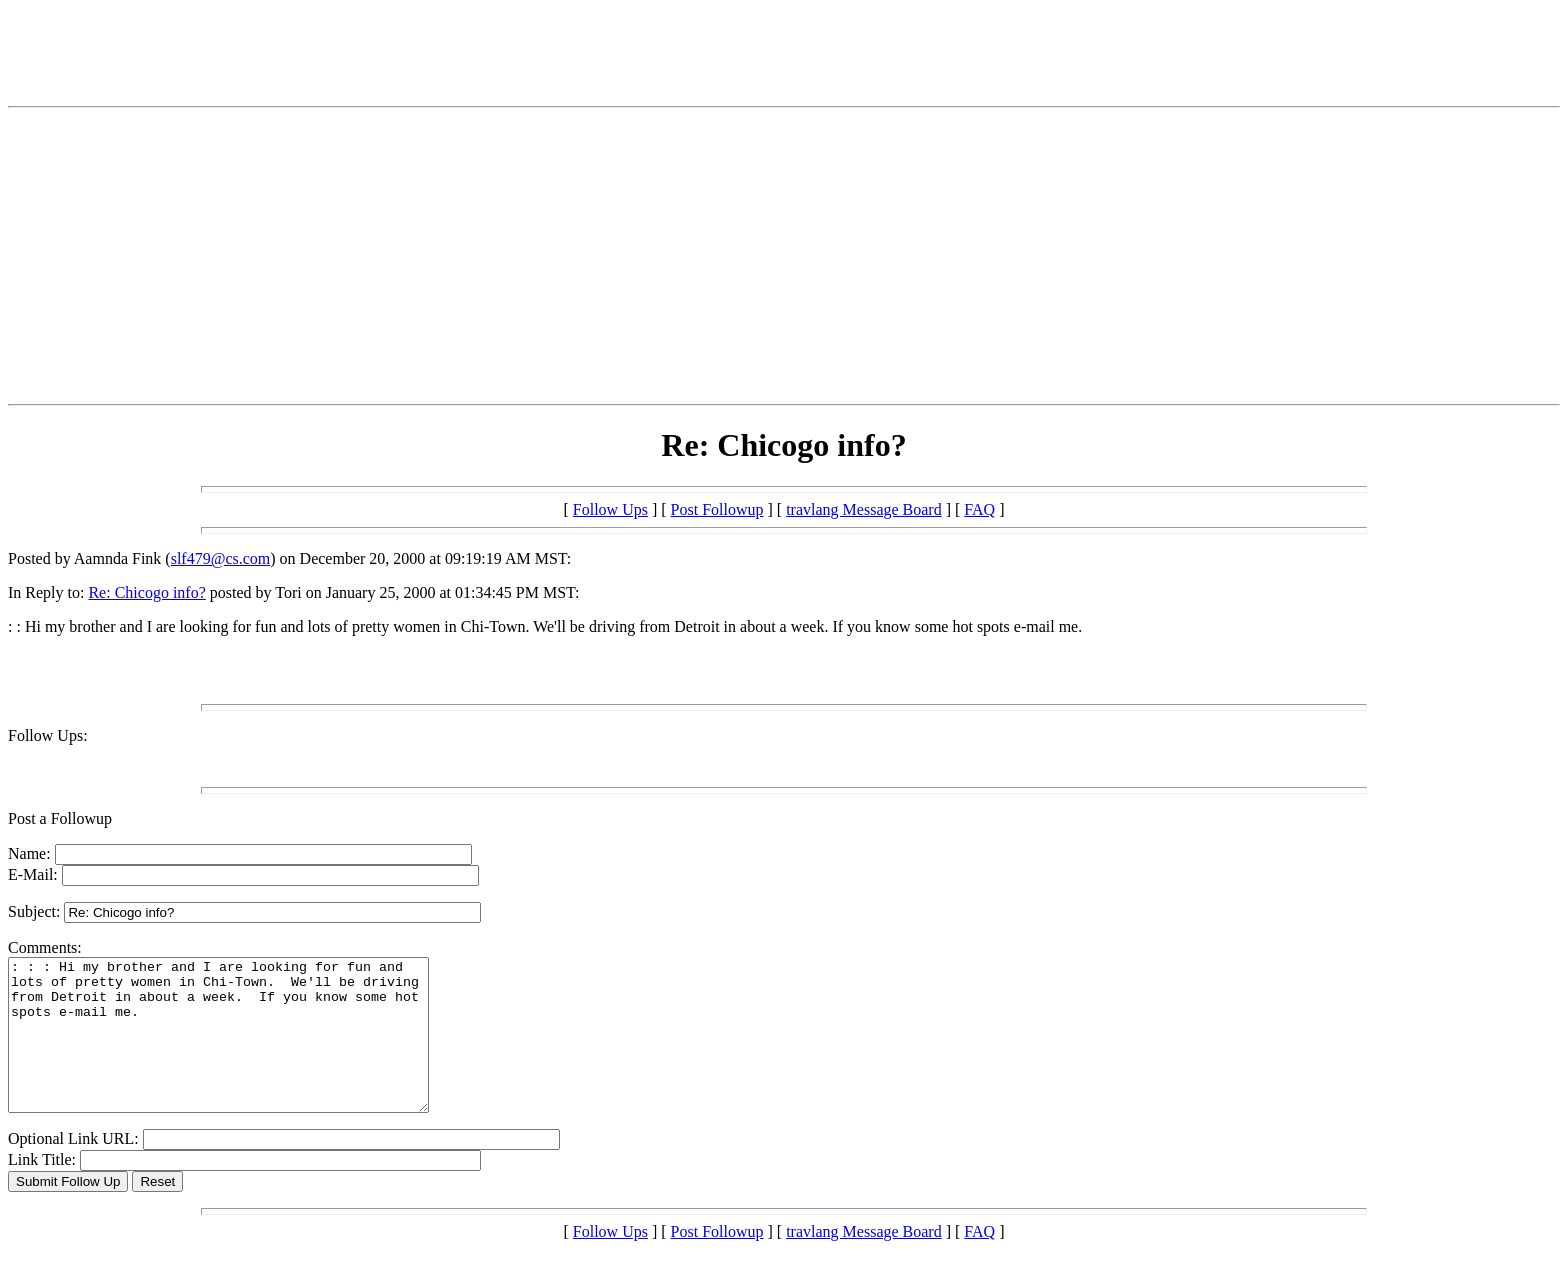  I want to click on Re: Chicogo info?, so click(146, 592).